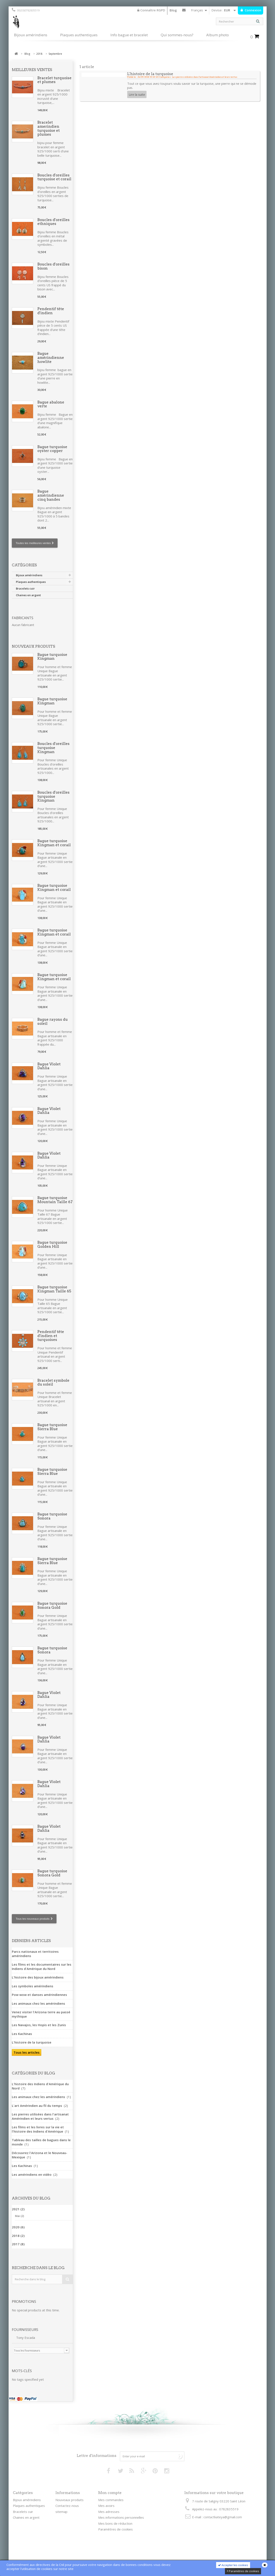  Describe the element at coordinates (61, 2511) in the screenshot. I see `sitemap` at that location.